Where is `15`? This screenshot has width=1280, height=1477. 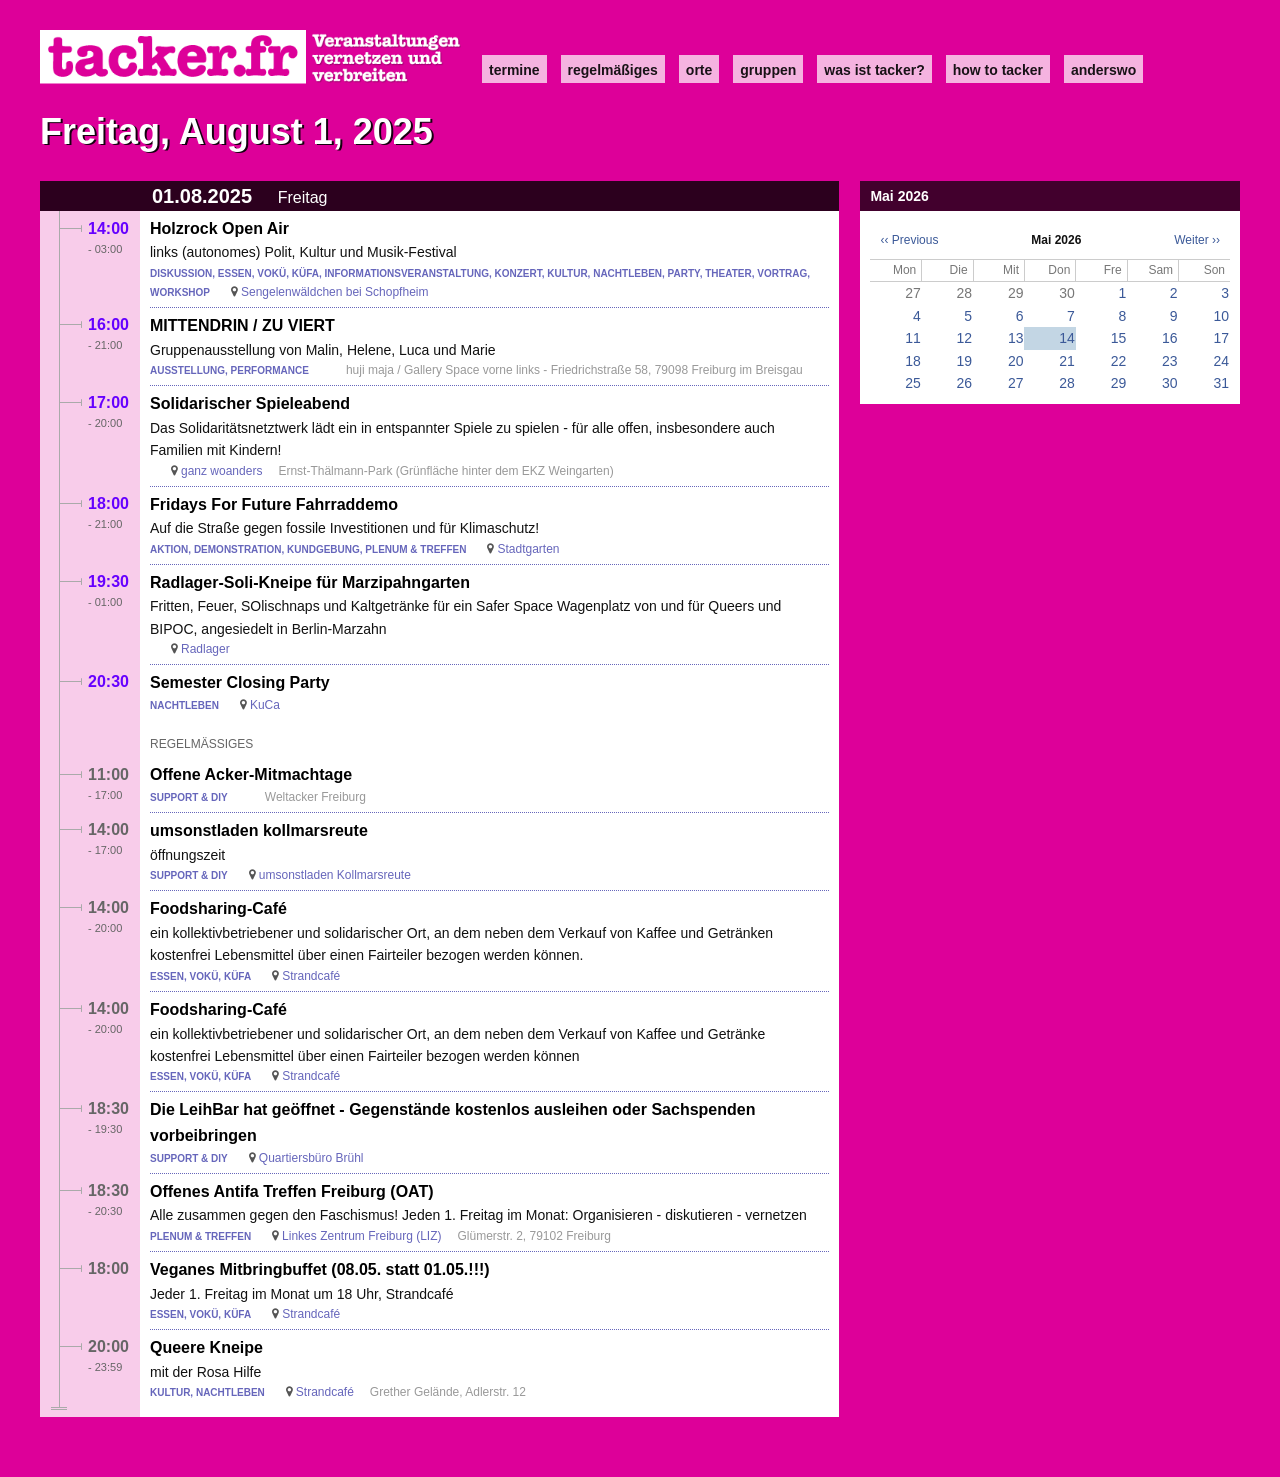
15 is located at coordinates (1119, 338).